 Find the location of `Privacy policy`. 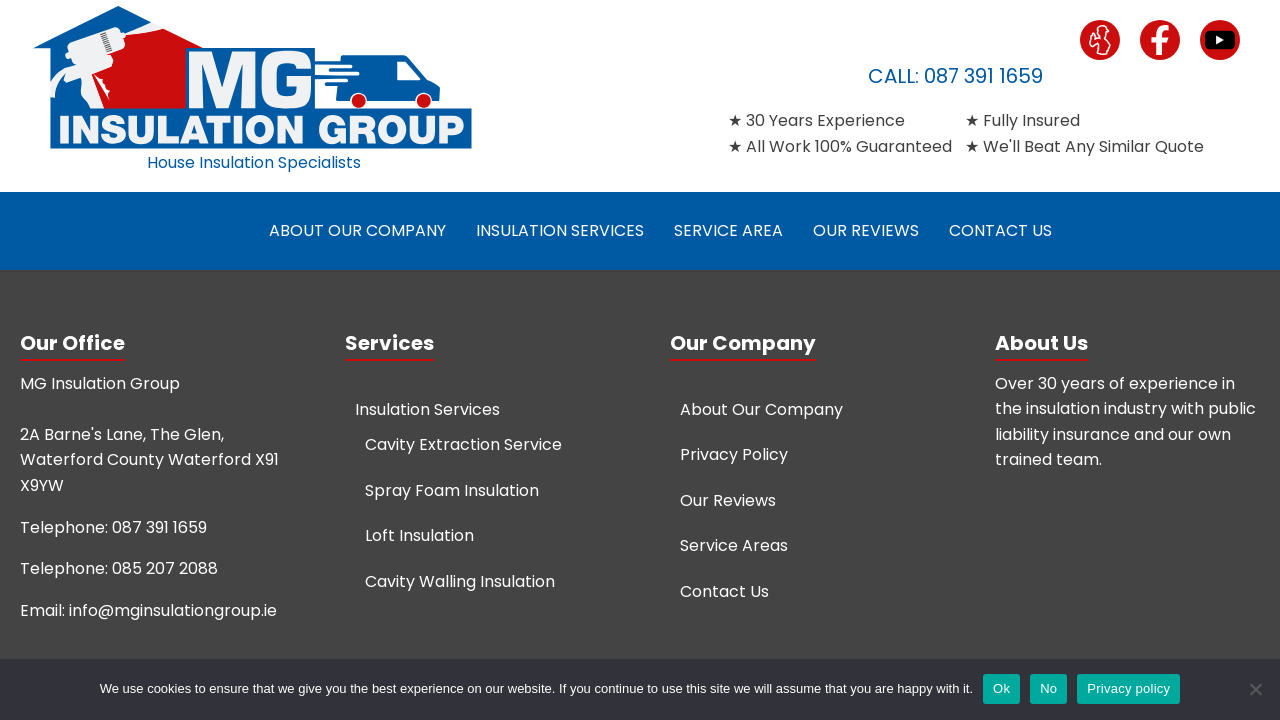

Privacy policy is located at coordinates (1128, 688).